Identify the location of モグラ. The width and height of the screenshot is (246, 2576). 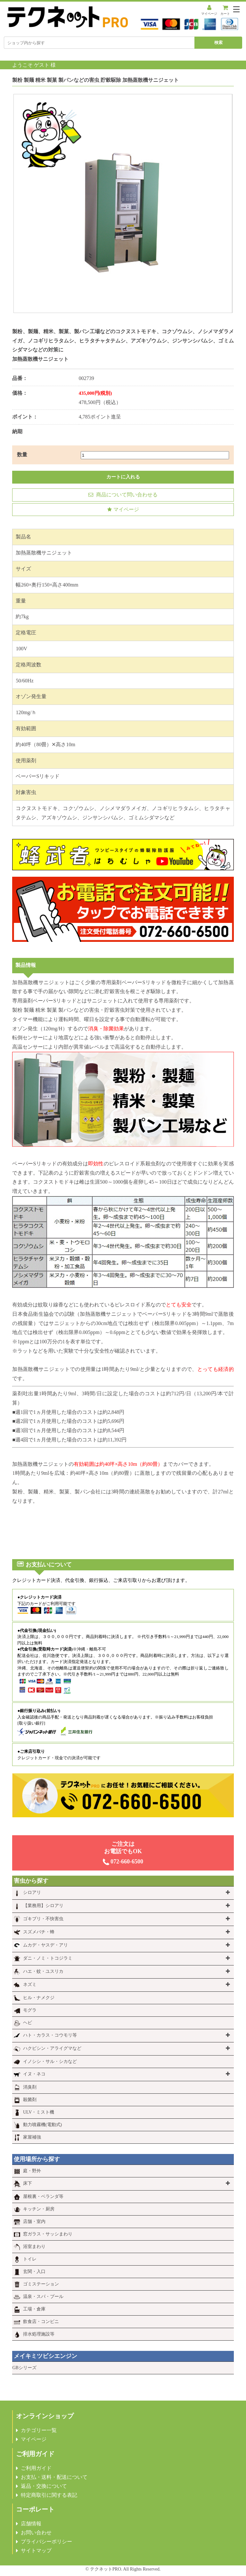
(30, 2010).